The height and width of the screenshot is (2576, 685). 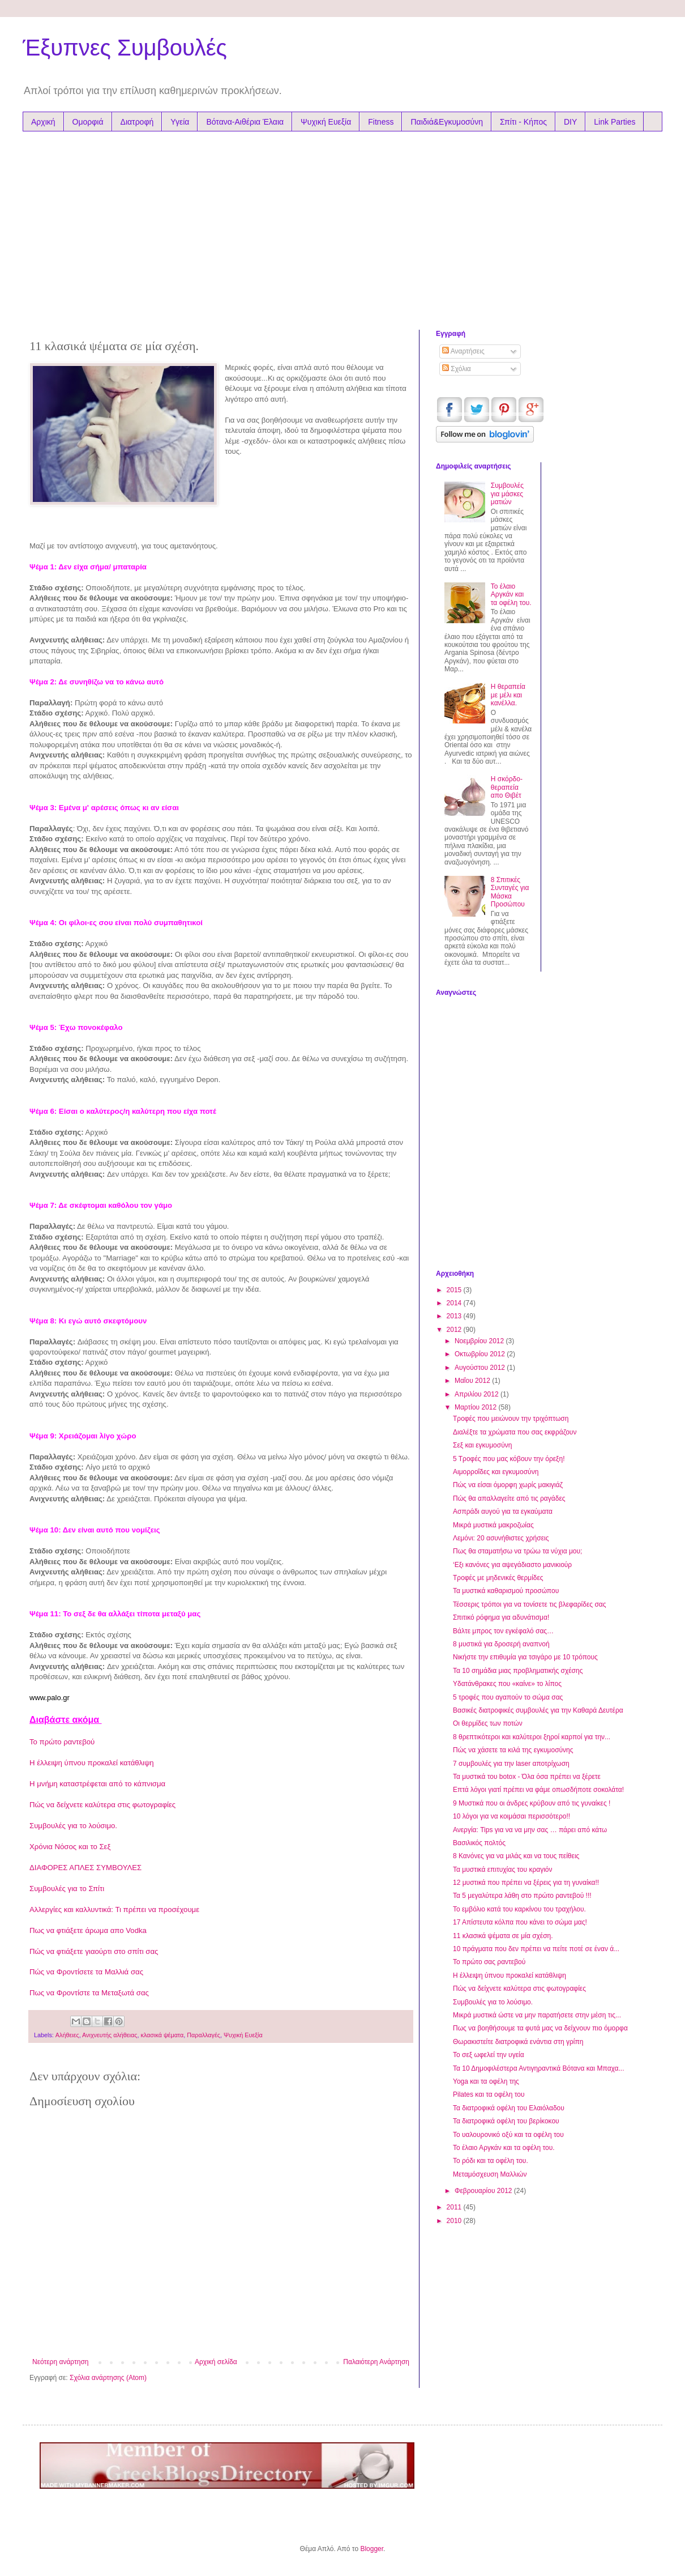 I want to click on Νοεμβρίου 2012, so click(x=480, y=1341).